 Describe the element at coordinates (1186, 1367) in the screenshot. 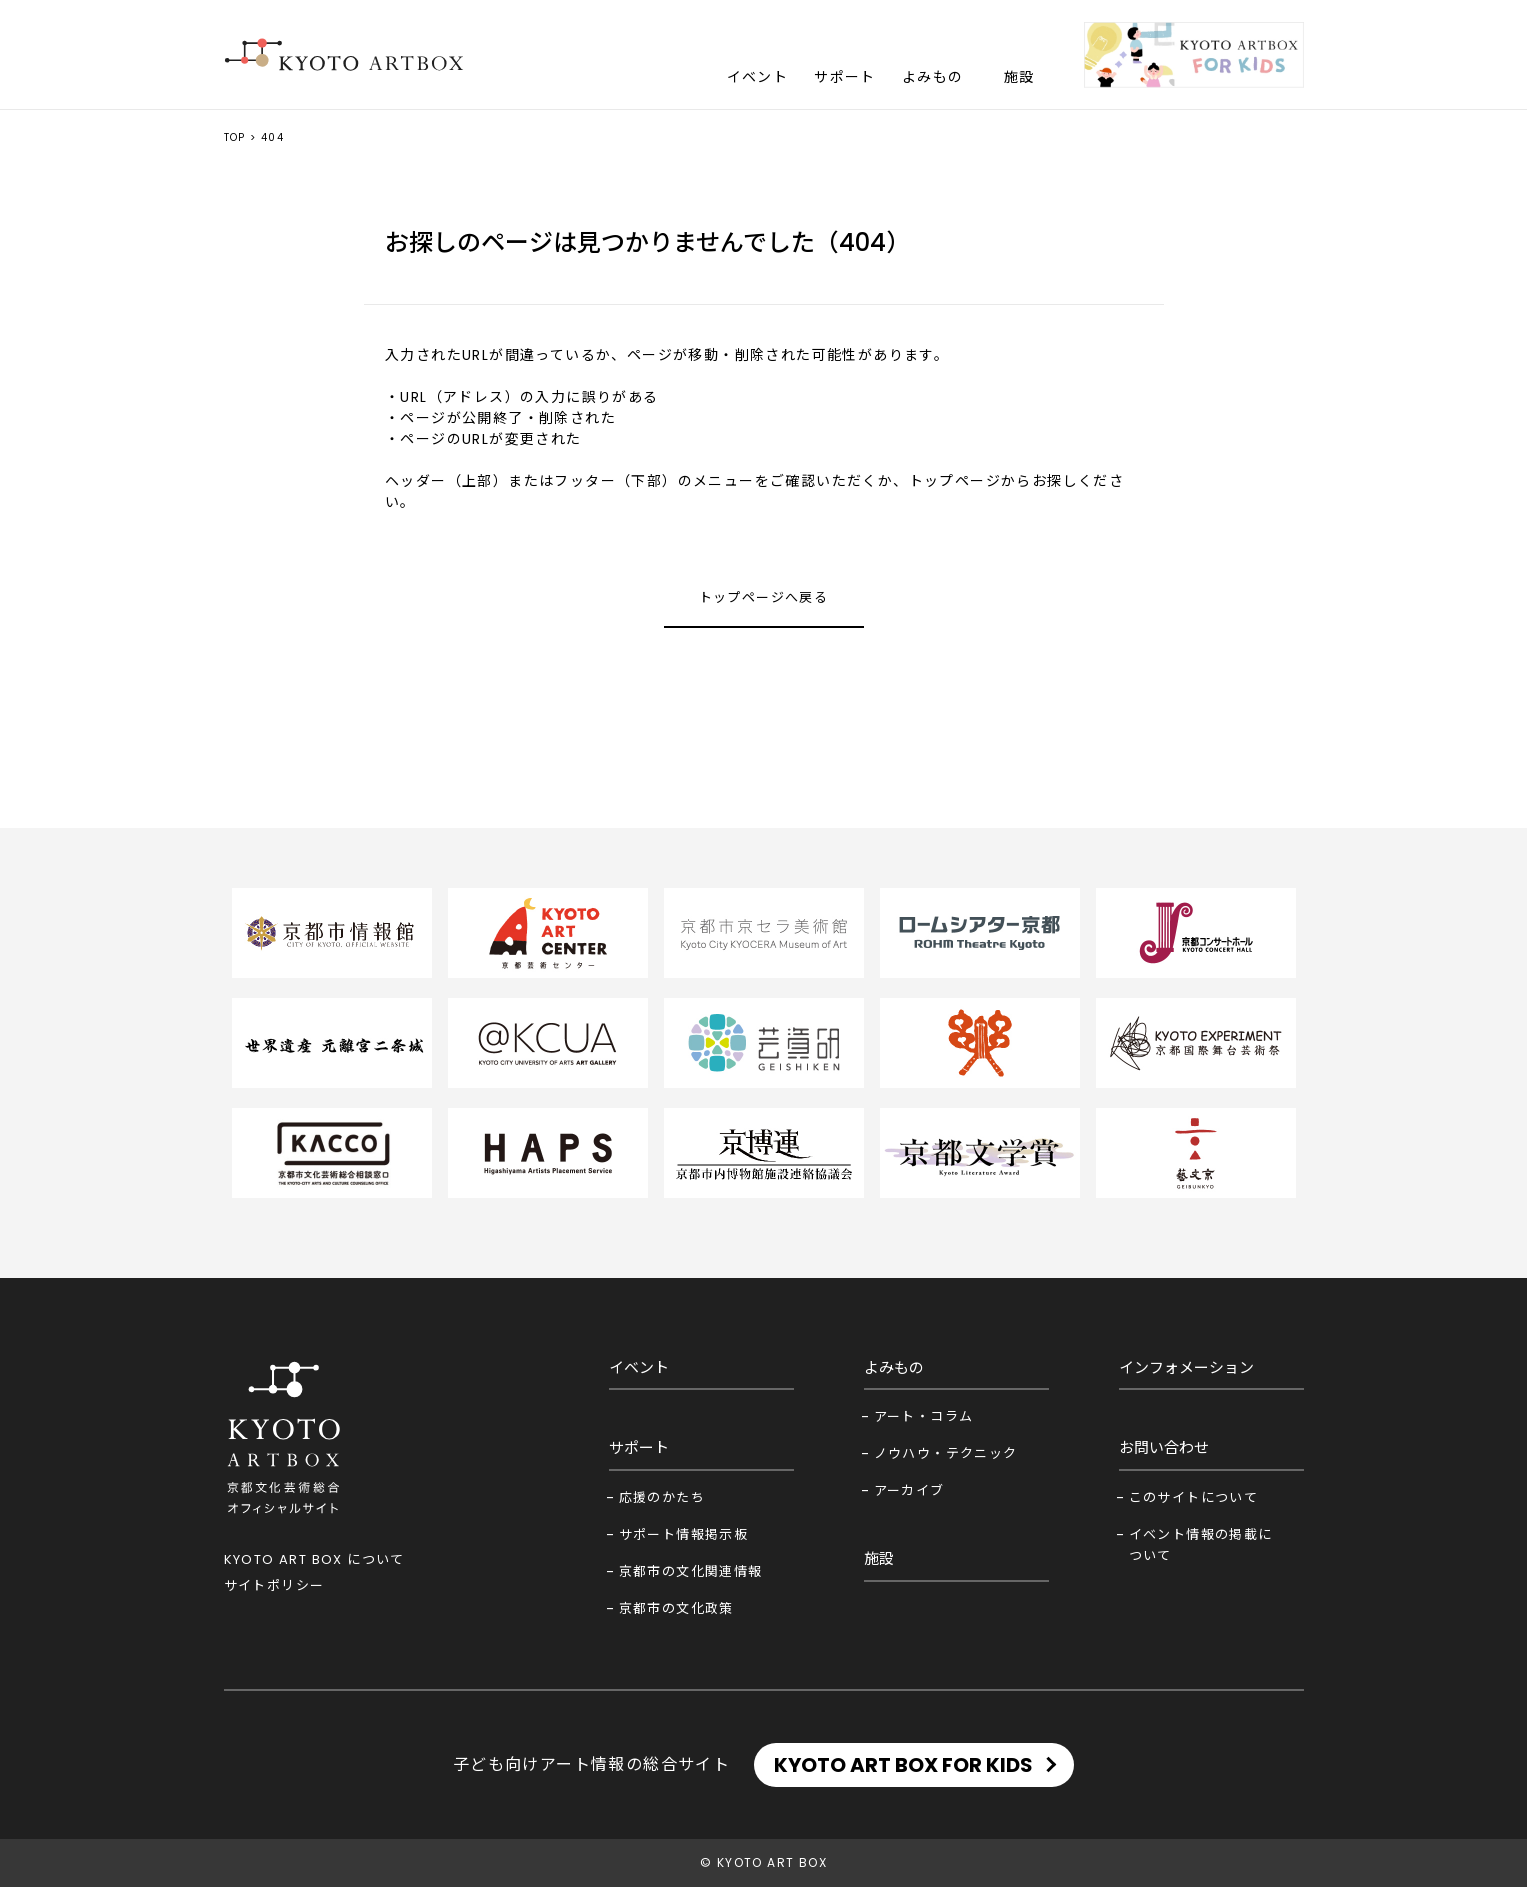

I see `インフォメーション` at that location.